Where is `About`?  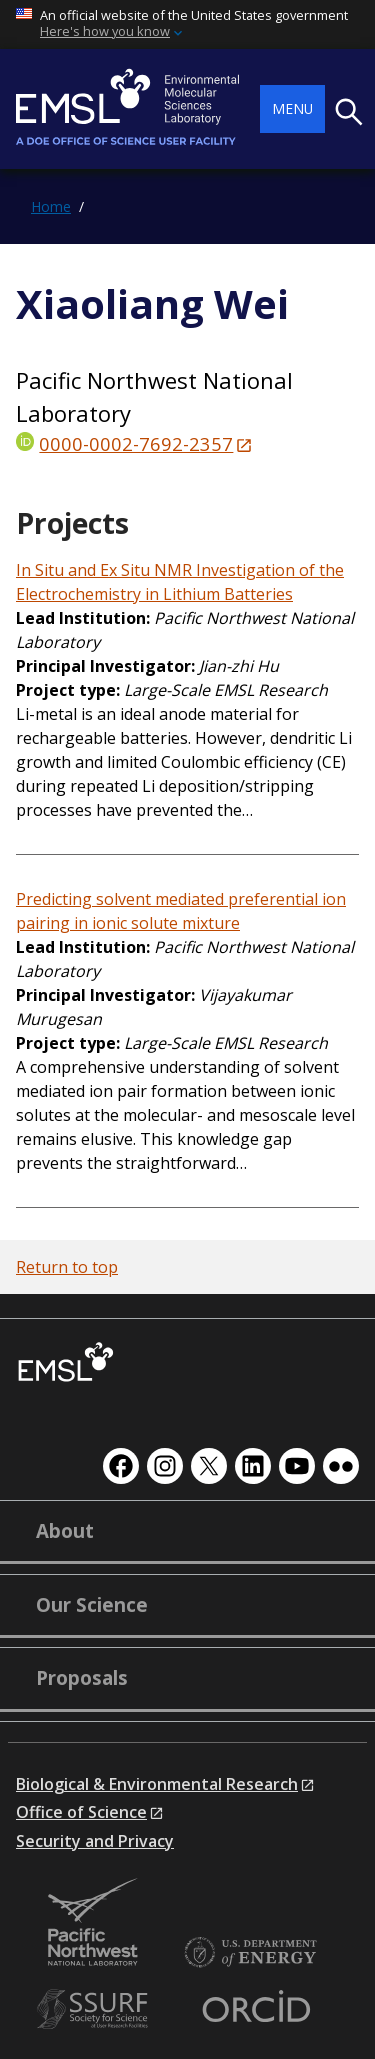
About is located at coordinates (65, 1531).